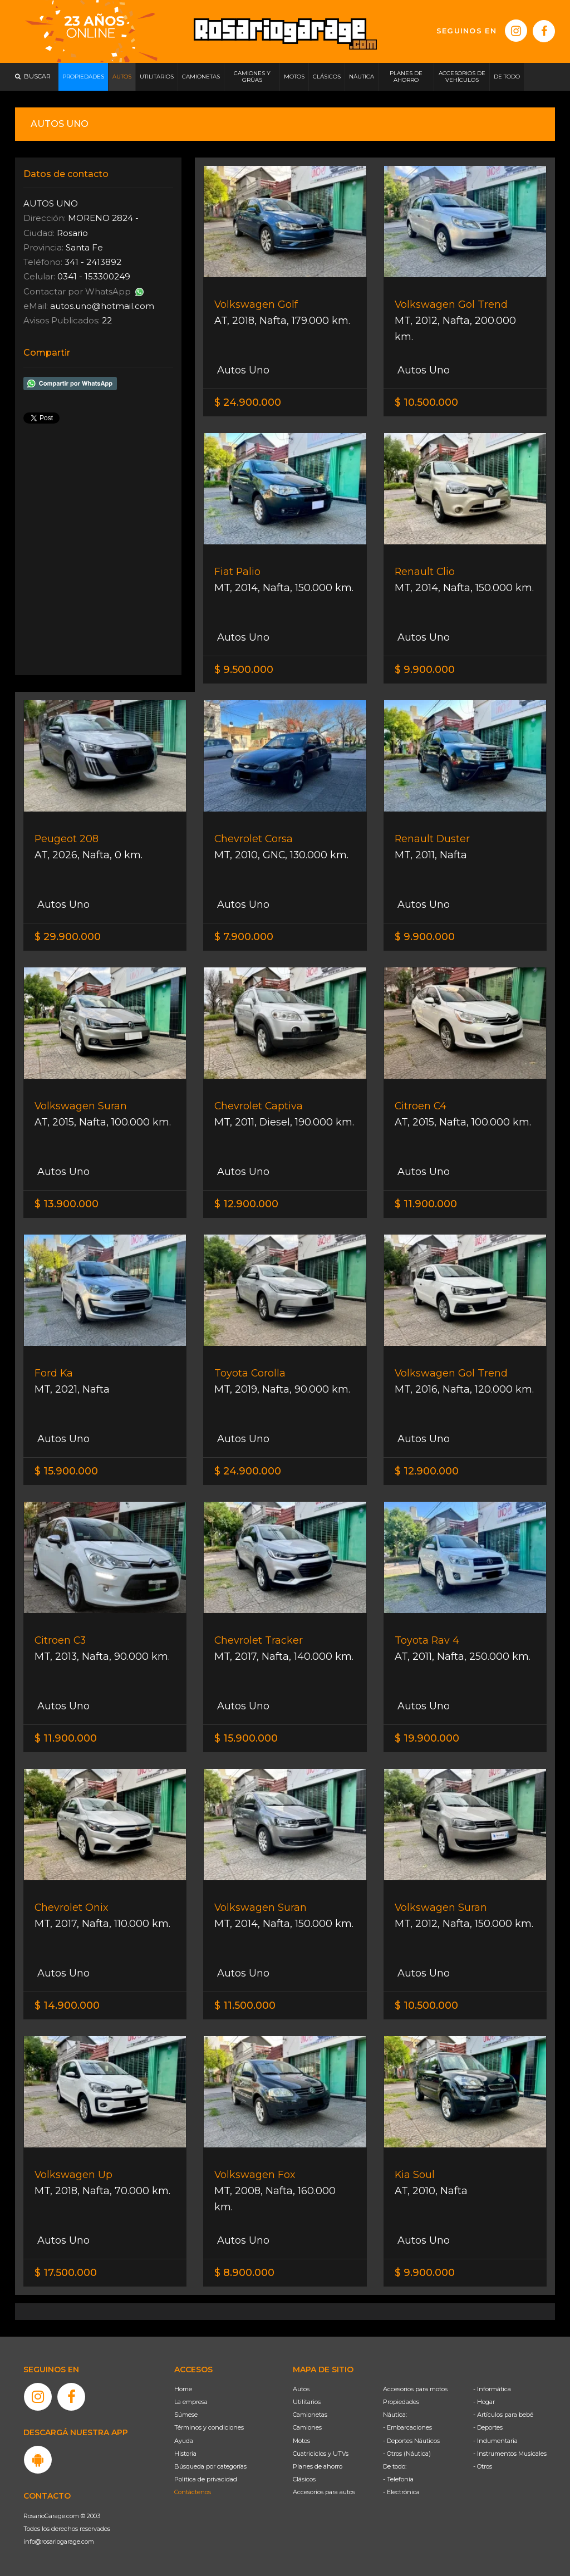  What do you see at coordinates (510, 2453) in the screenshot?
I see `- Instrumentos Musicales` at bounding box center [510, 2453].